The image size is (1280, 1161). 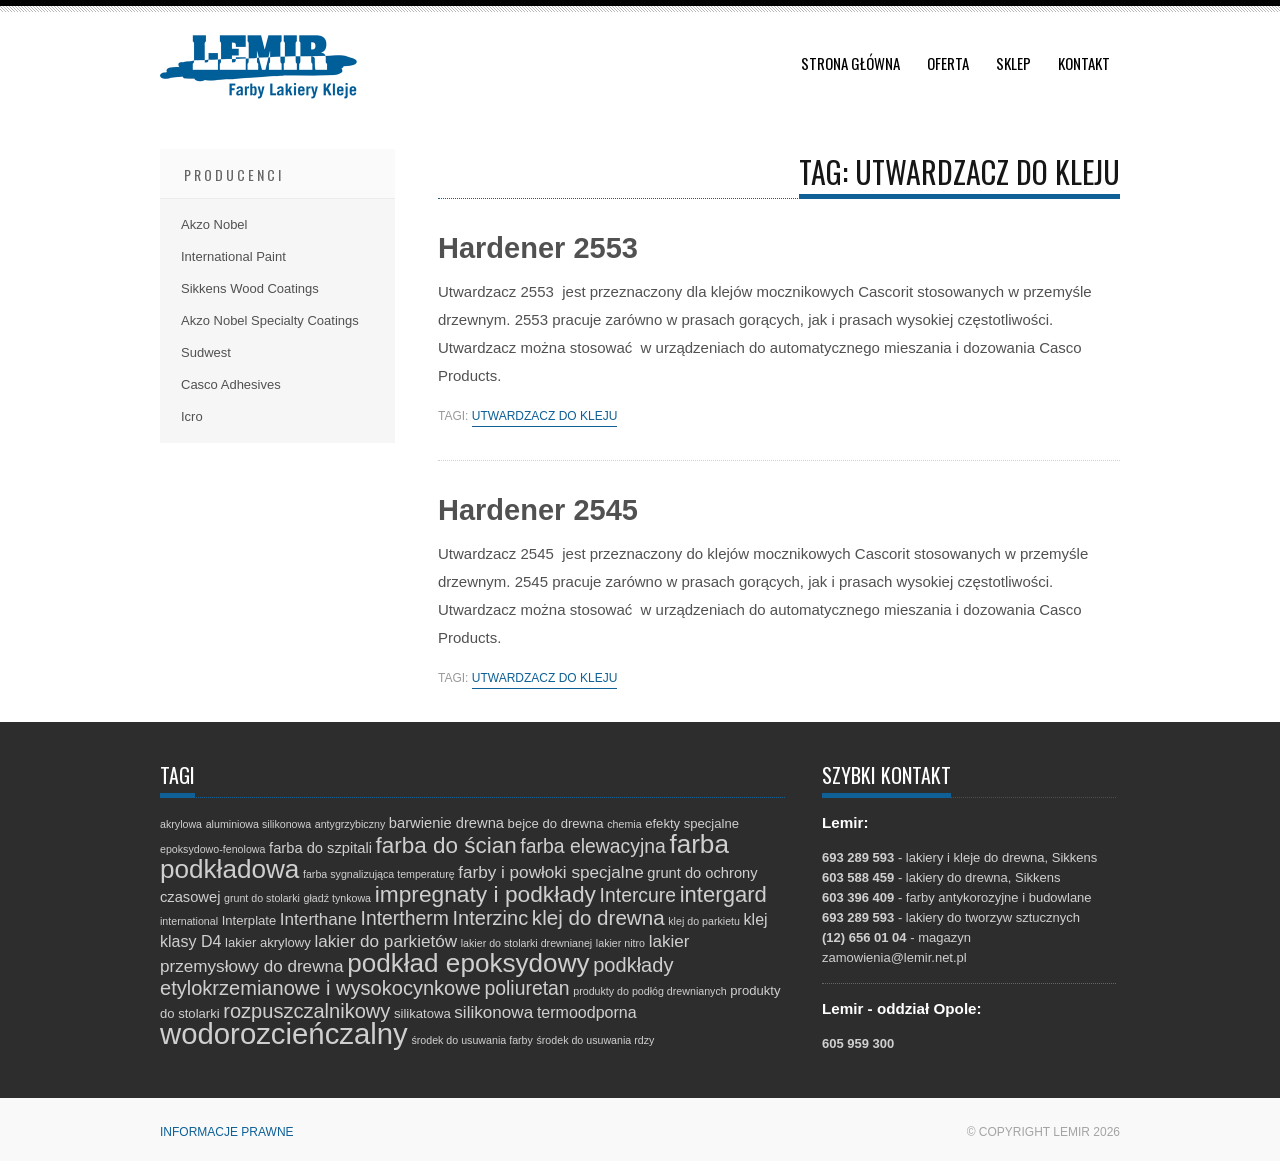 I want to click on aluminiowa silikonowa [aluminiowa silikonowa (1 element)], so click(x=258, y=824).